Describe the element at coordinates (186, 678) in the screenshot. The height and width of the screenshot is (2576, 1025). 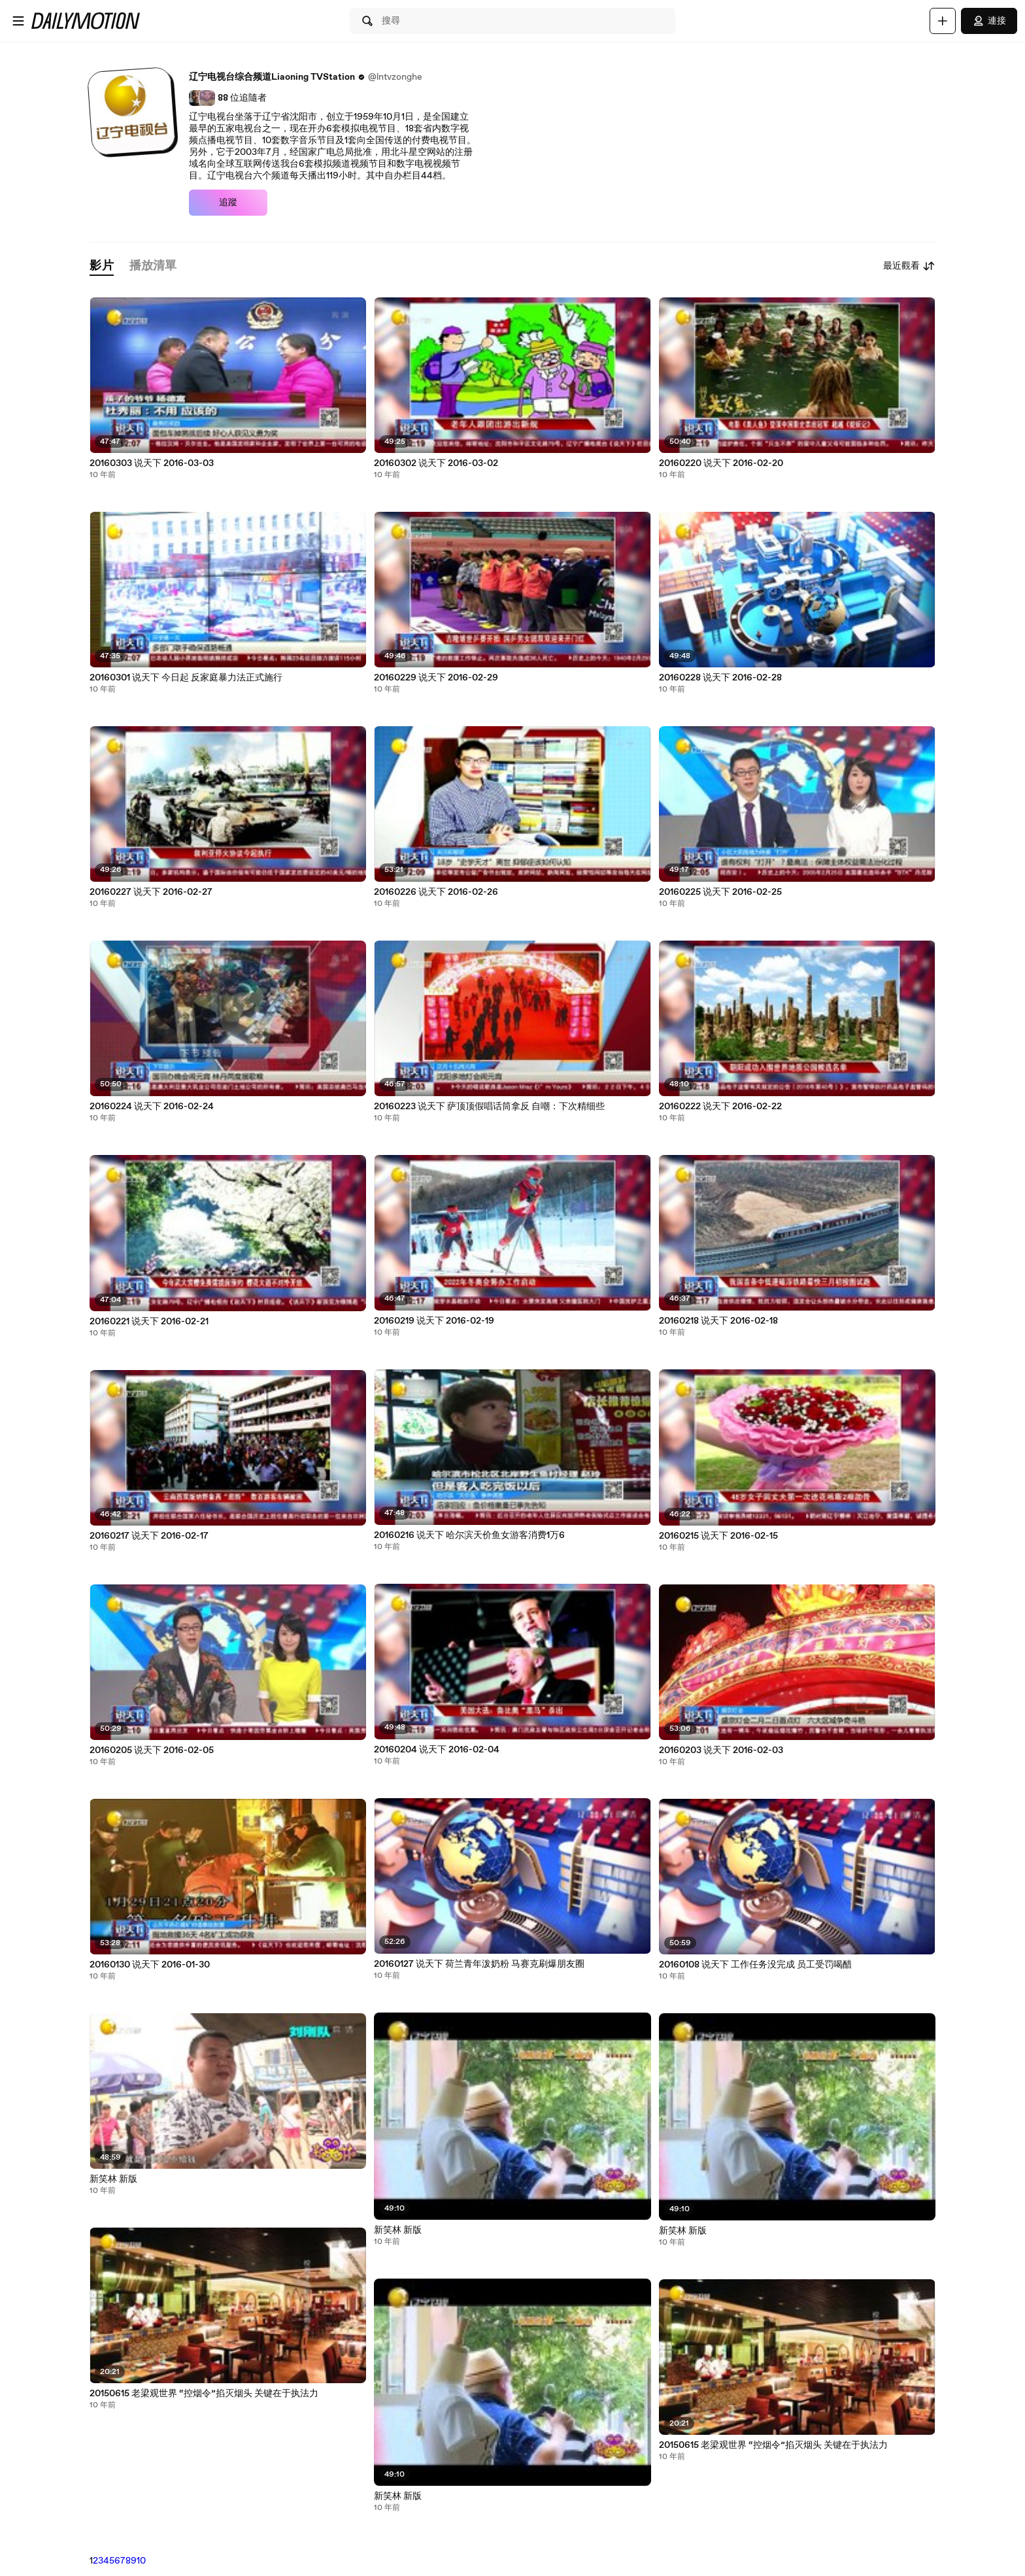
I see `20160301 说天下 今日起 反家庭暴力法正式施行` at that location.